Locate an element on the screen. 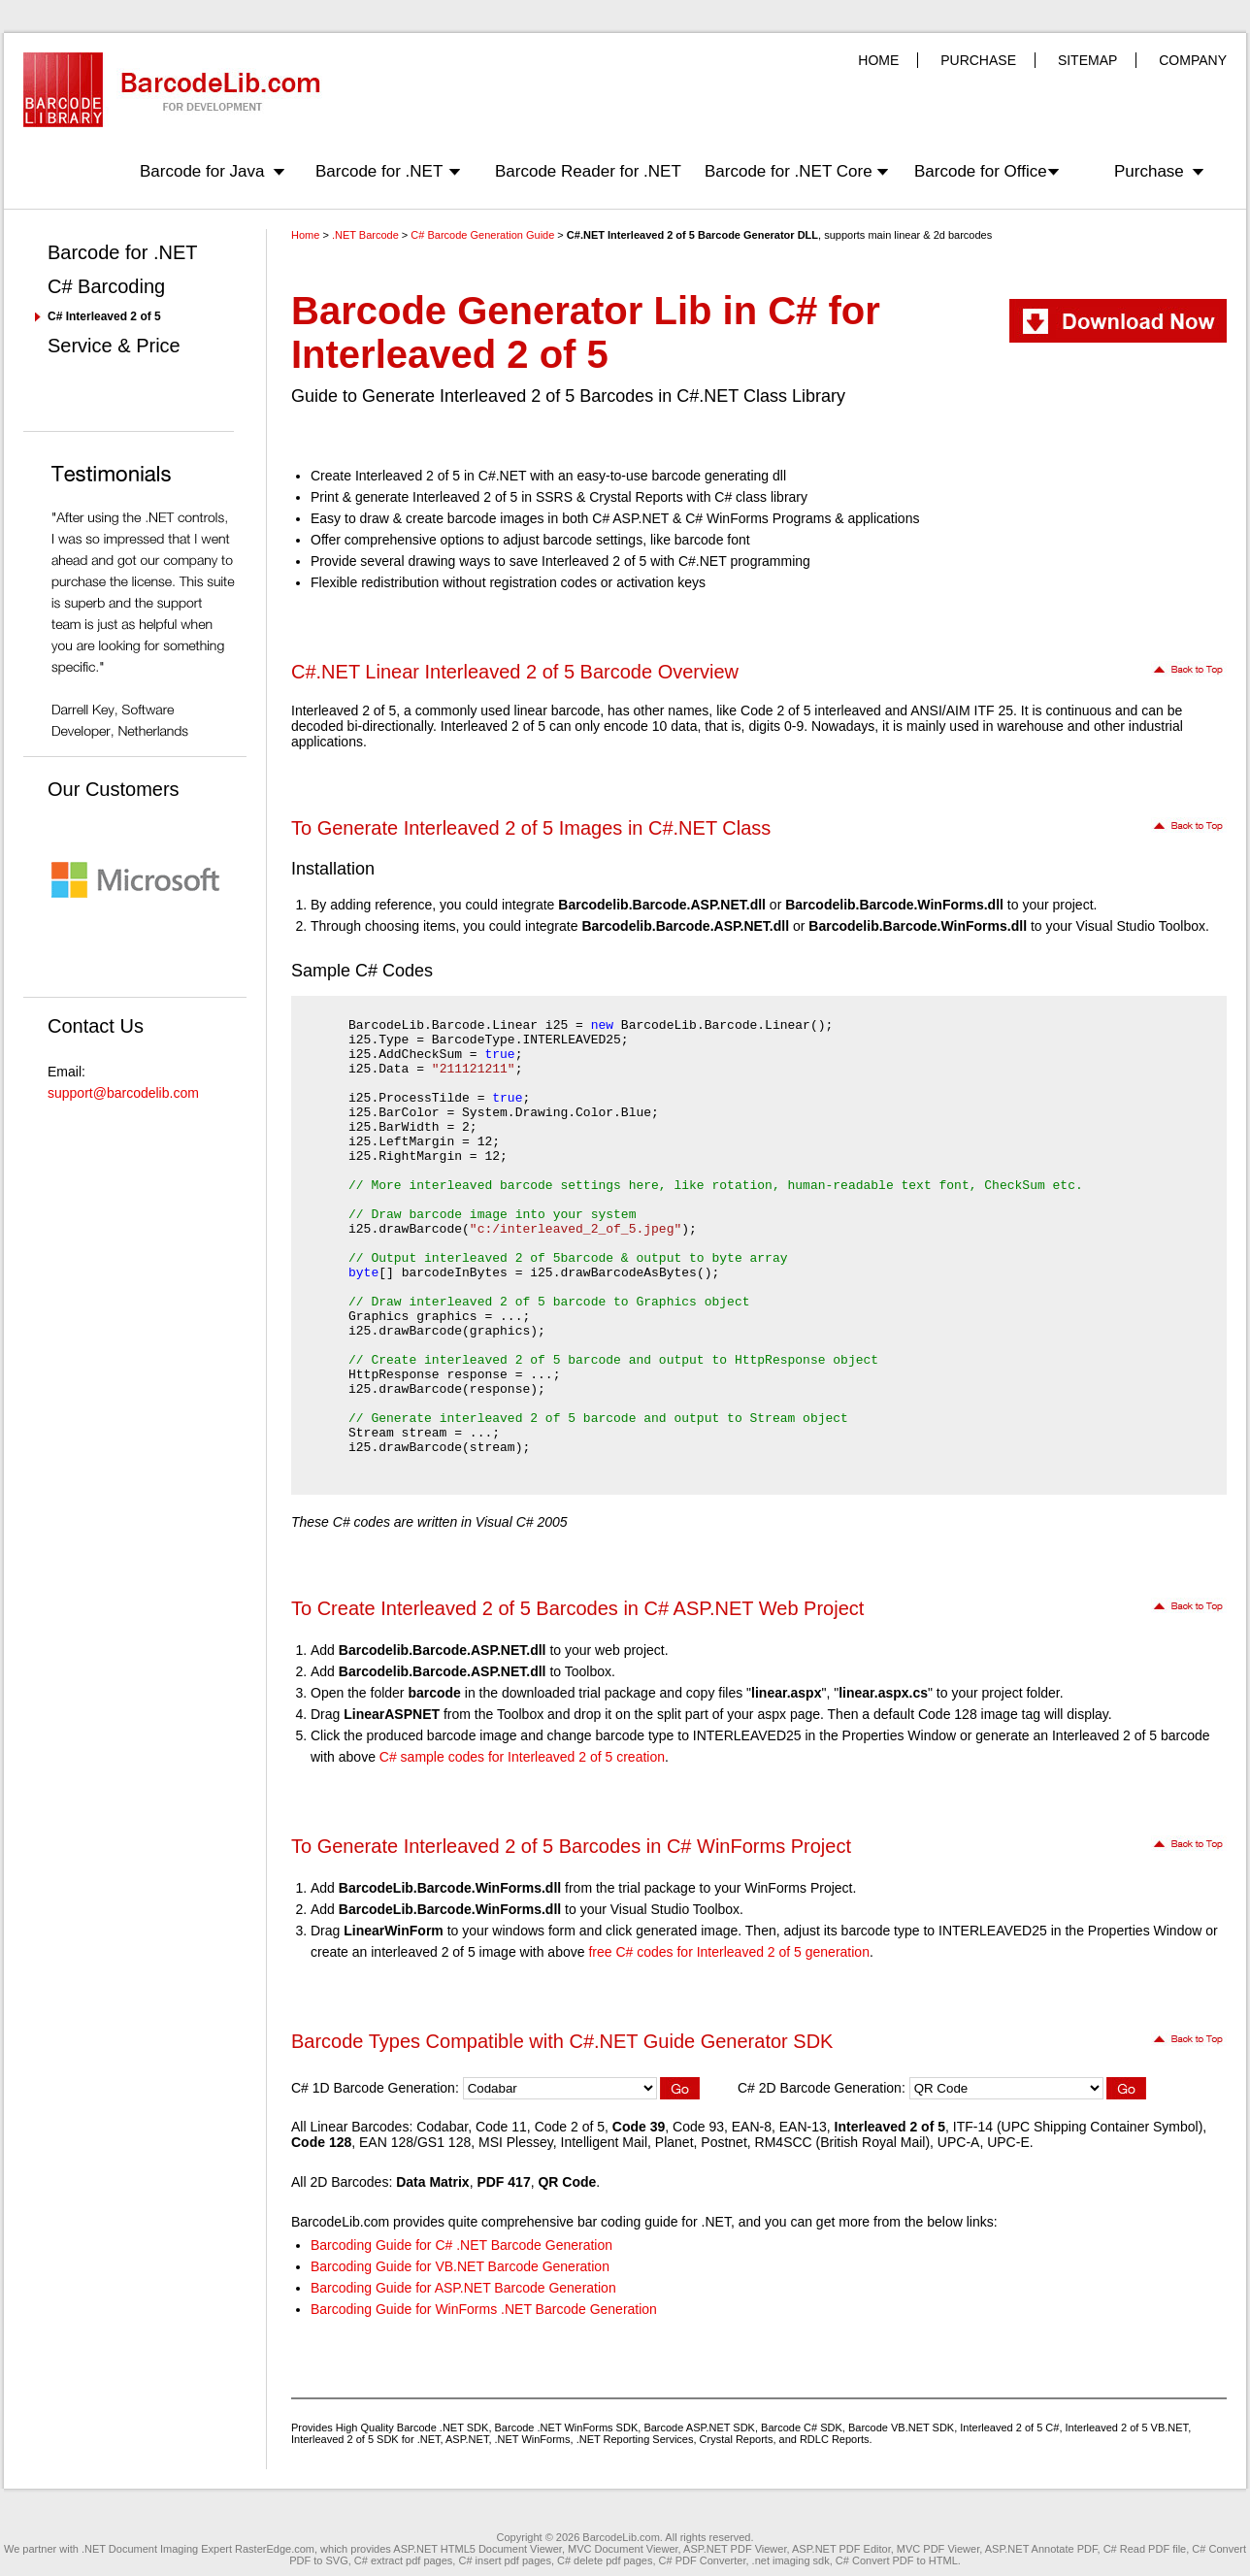  ASP.NET PDF Viewer is located at coordinates (734, 2549).